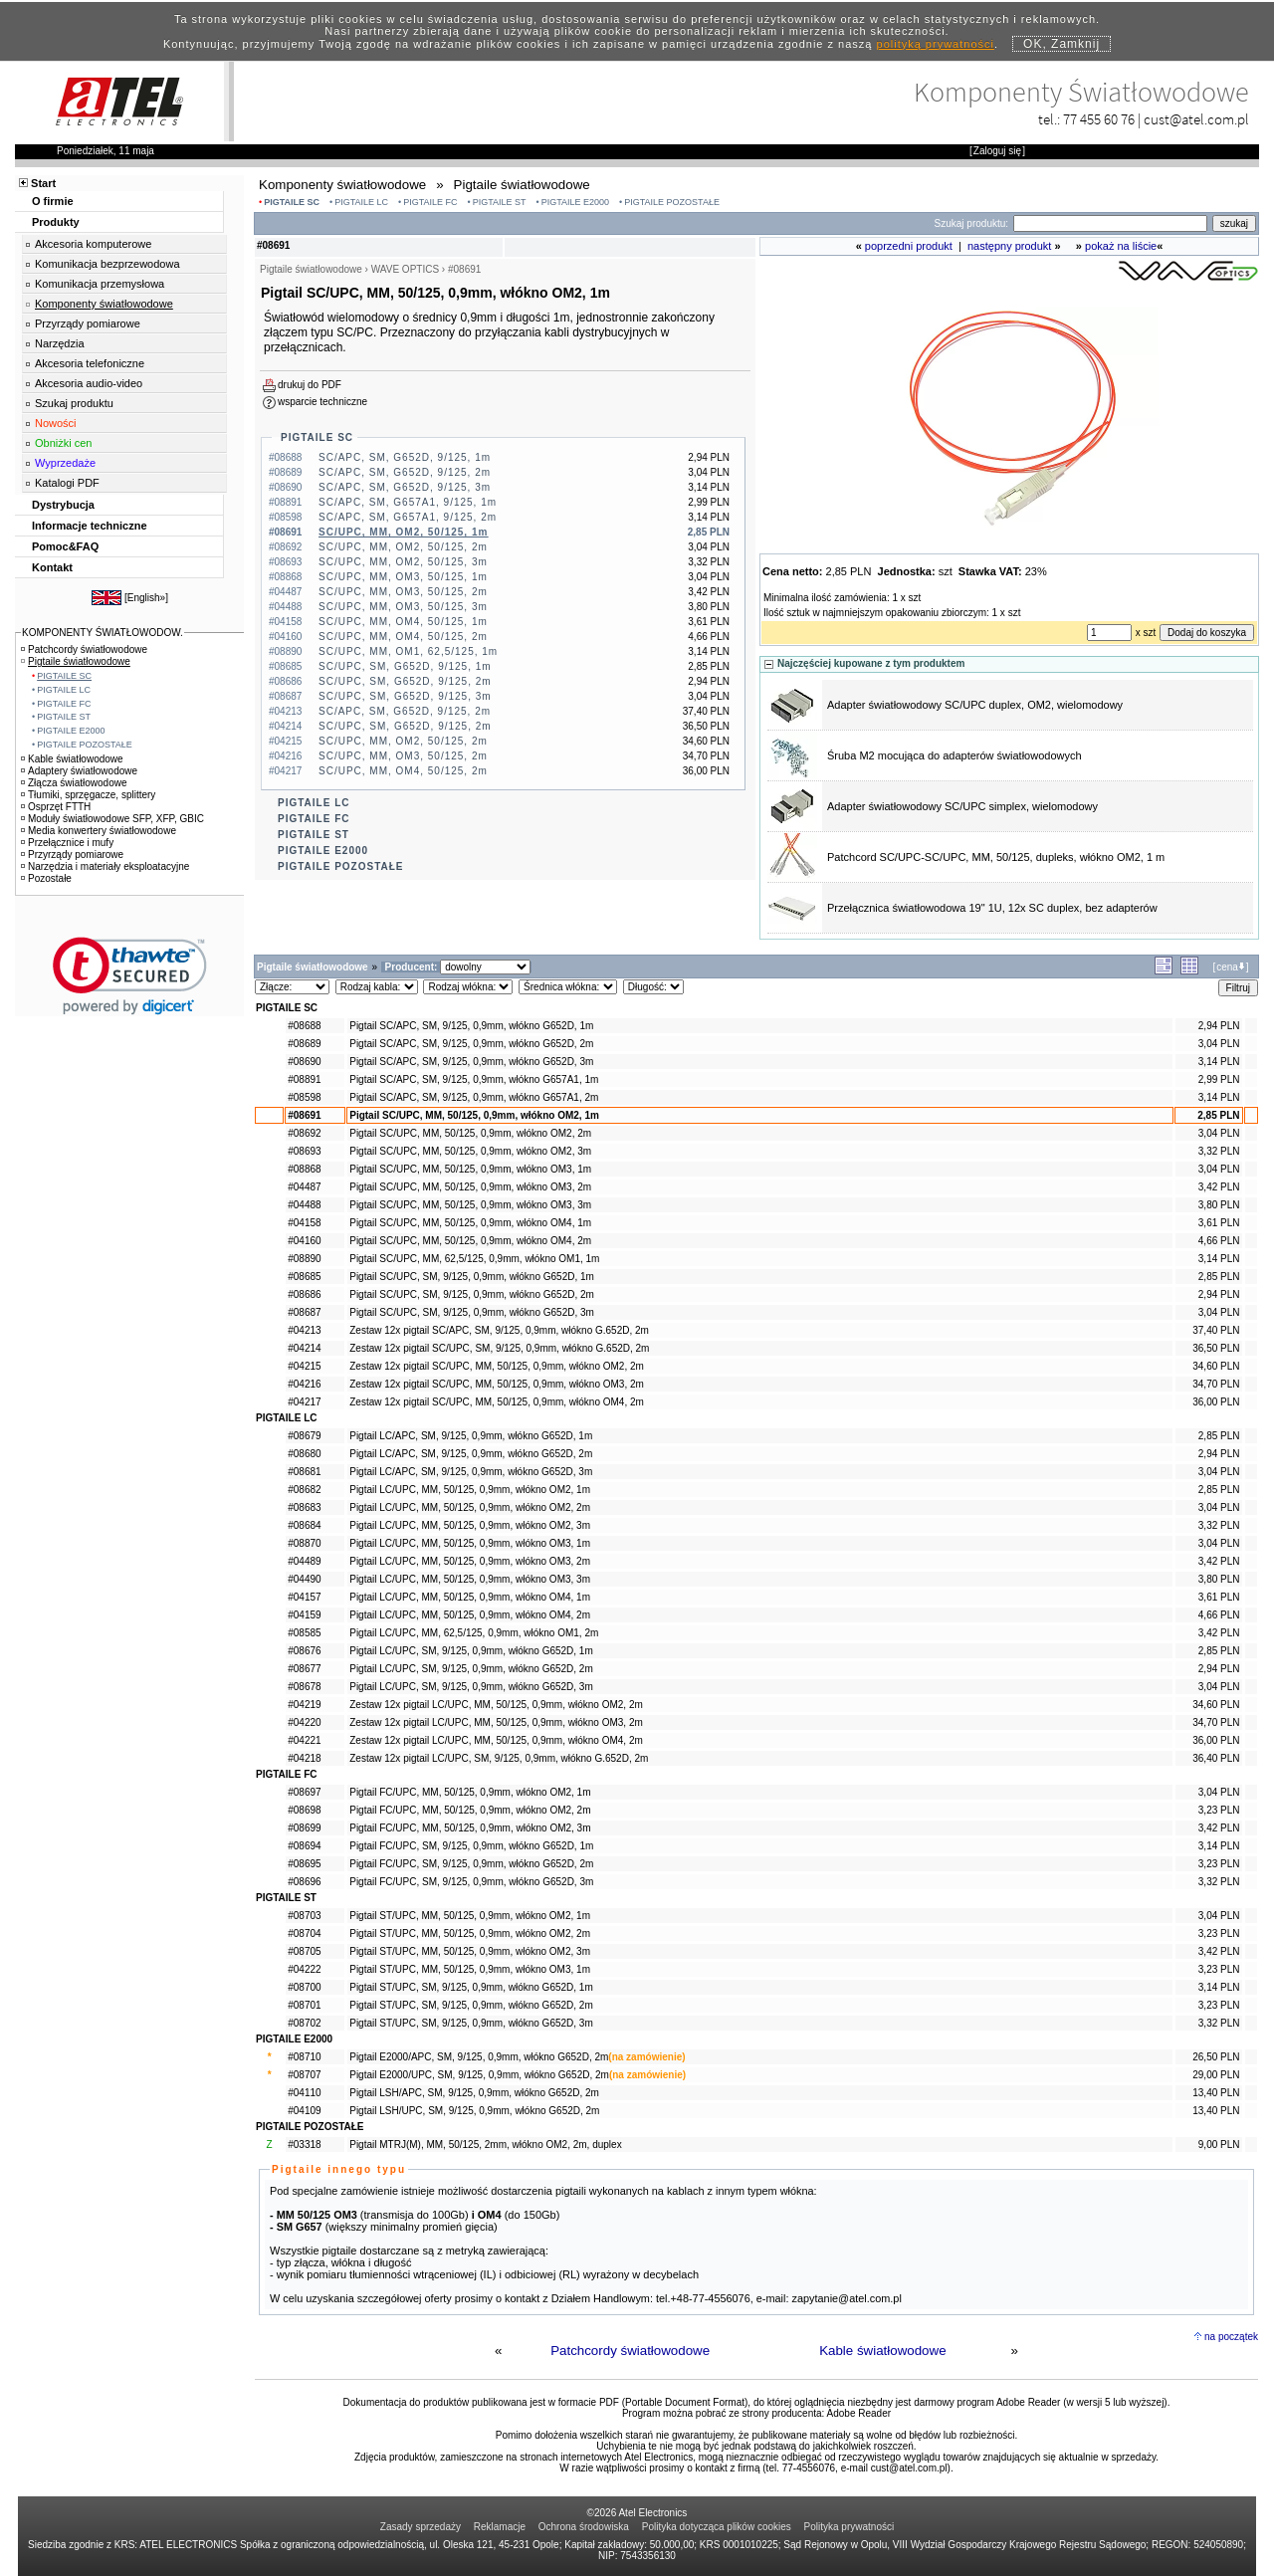 The width and height of the screenshot is (1274, 2576). Describe the element at coordinates (304, 1401) in the screenshot. I see `#04217` at that location.